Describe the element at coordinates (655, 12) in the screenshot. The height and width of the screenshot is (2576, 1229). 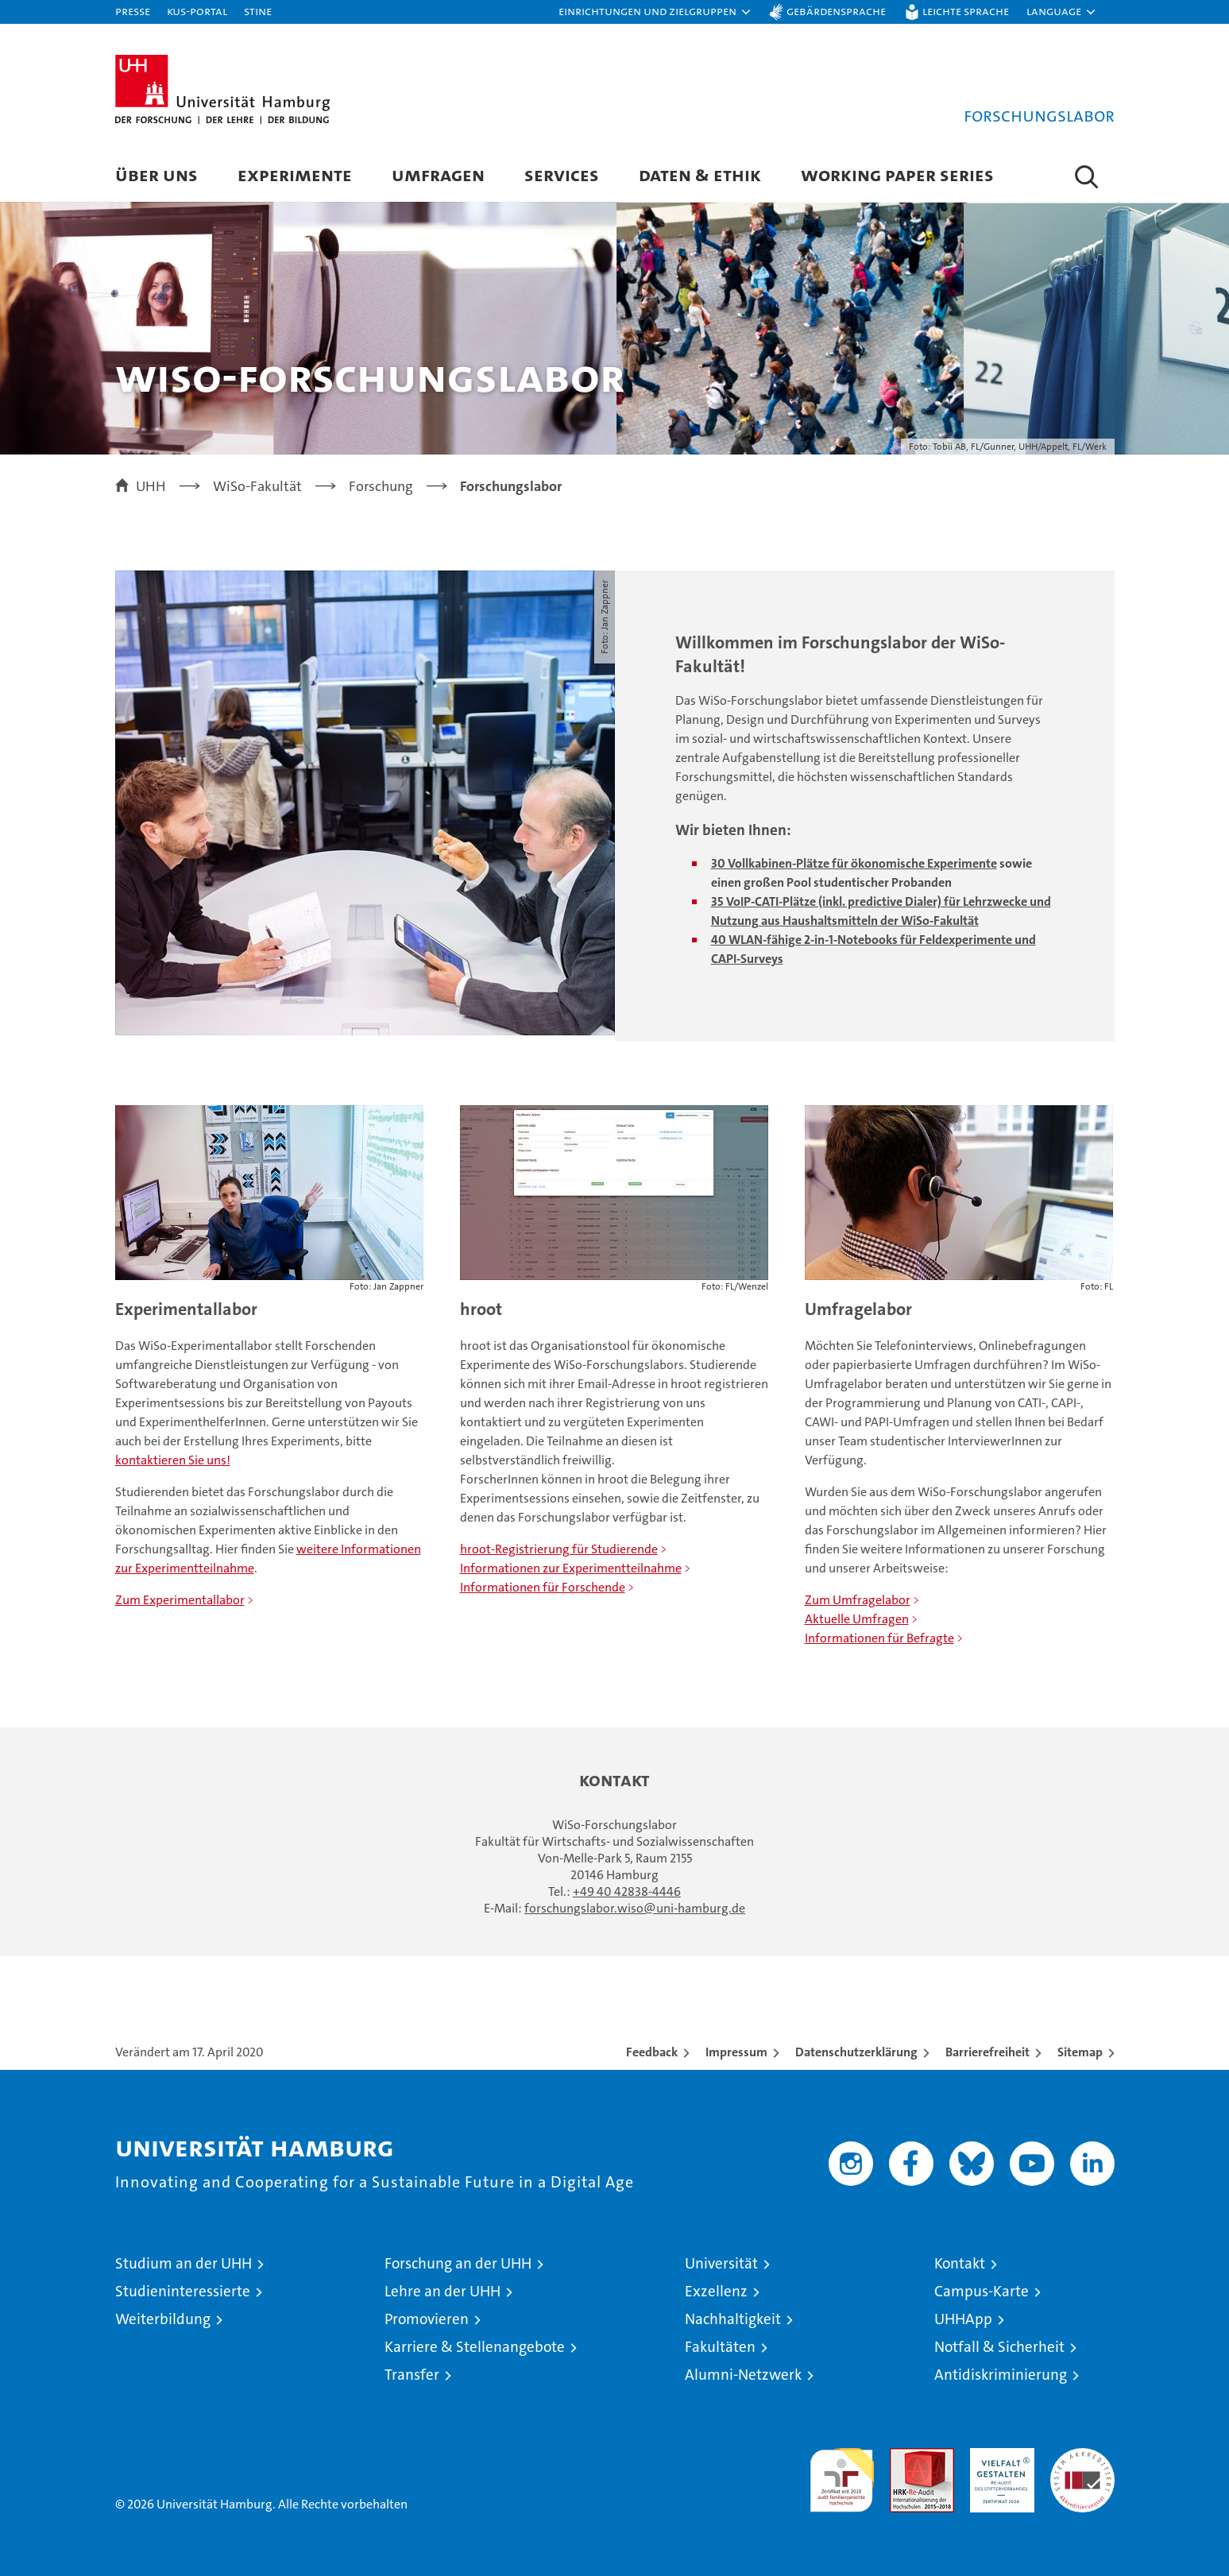
I see `[button]` at that location.